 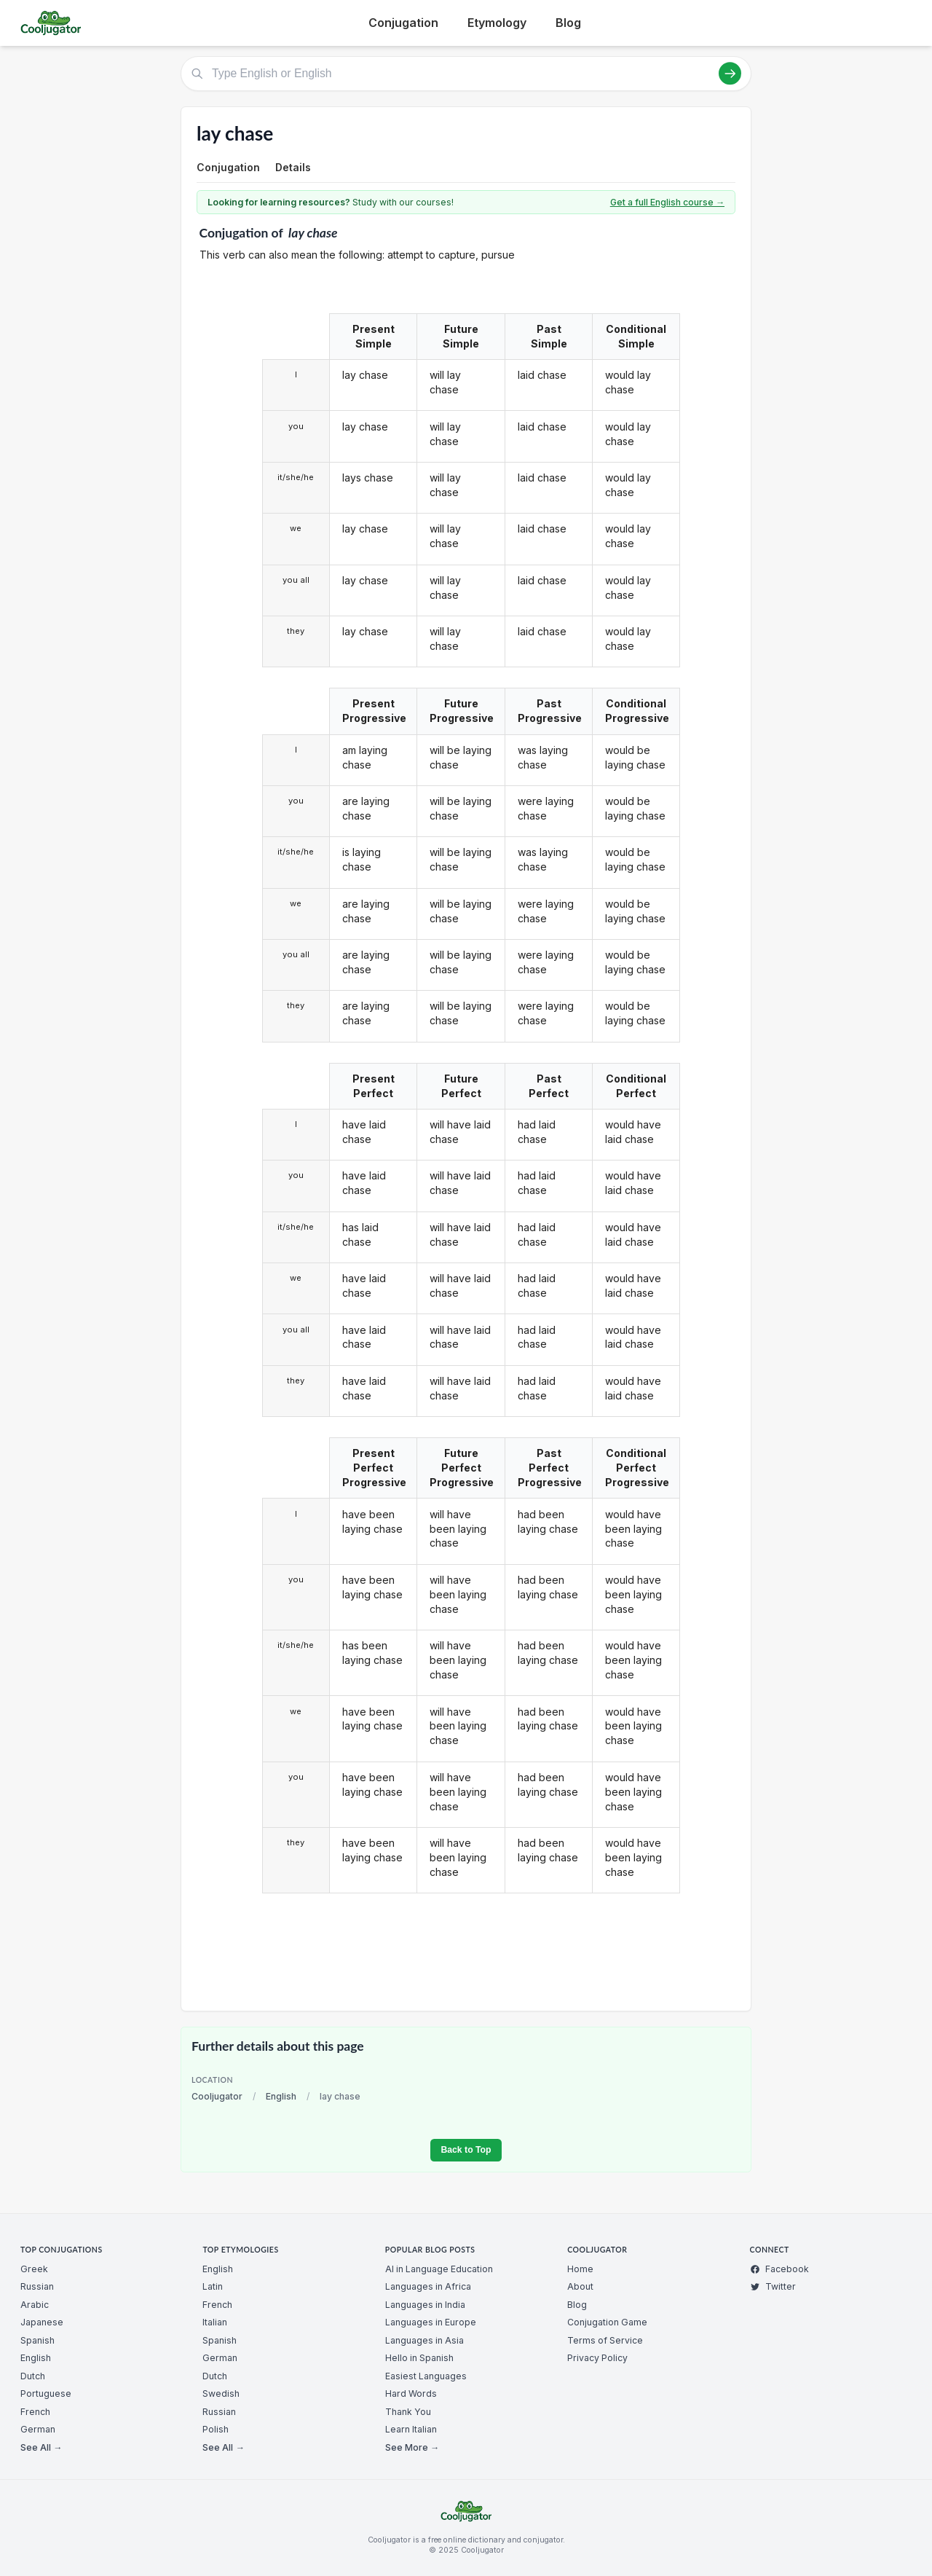 I want to click on Privacy Policy, so click(x=597, y=2357).